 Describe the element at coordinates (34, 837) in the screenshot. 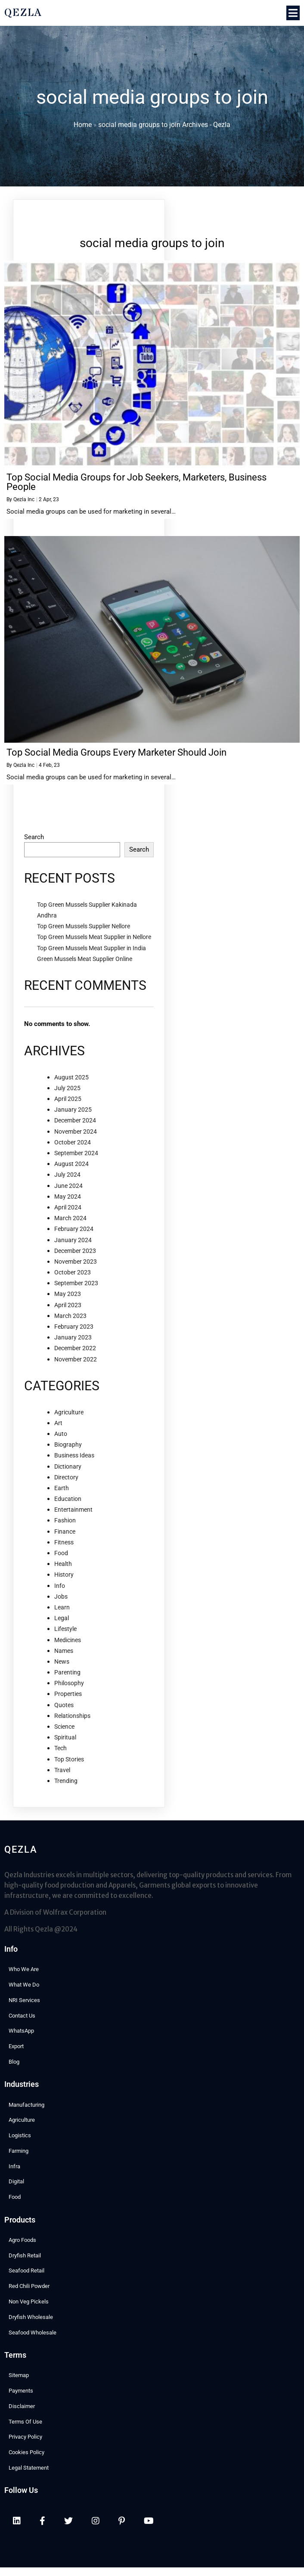

I see `Search` at that location.